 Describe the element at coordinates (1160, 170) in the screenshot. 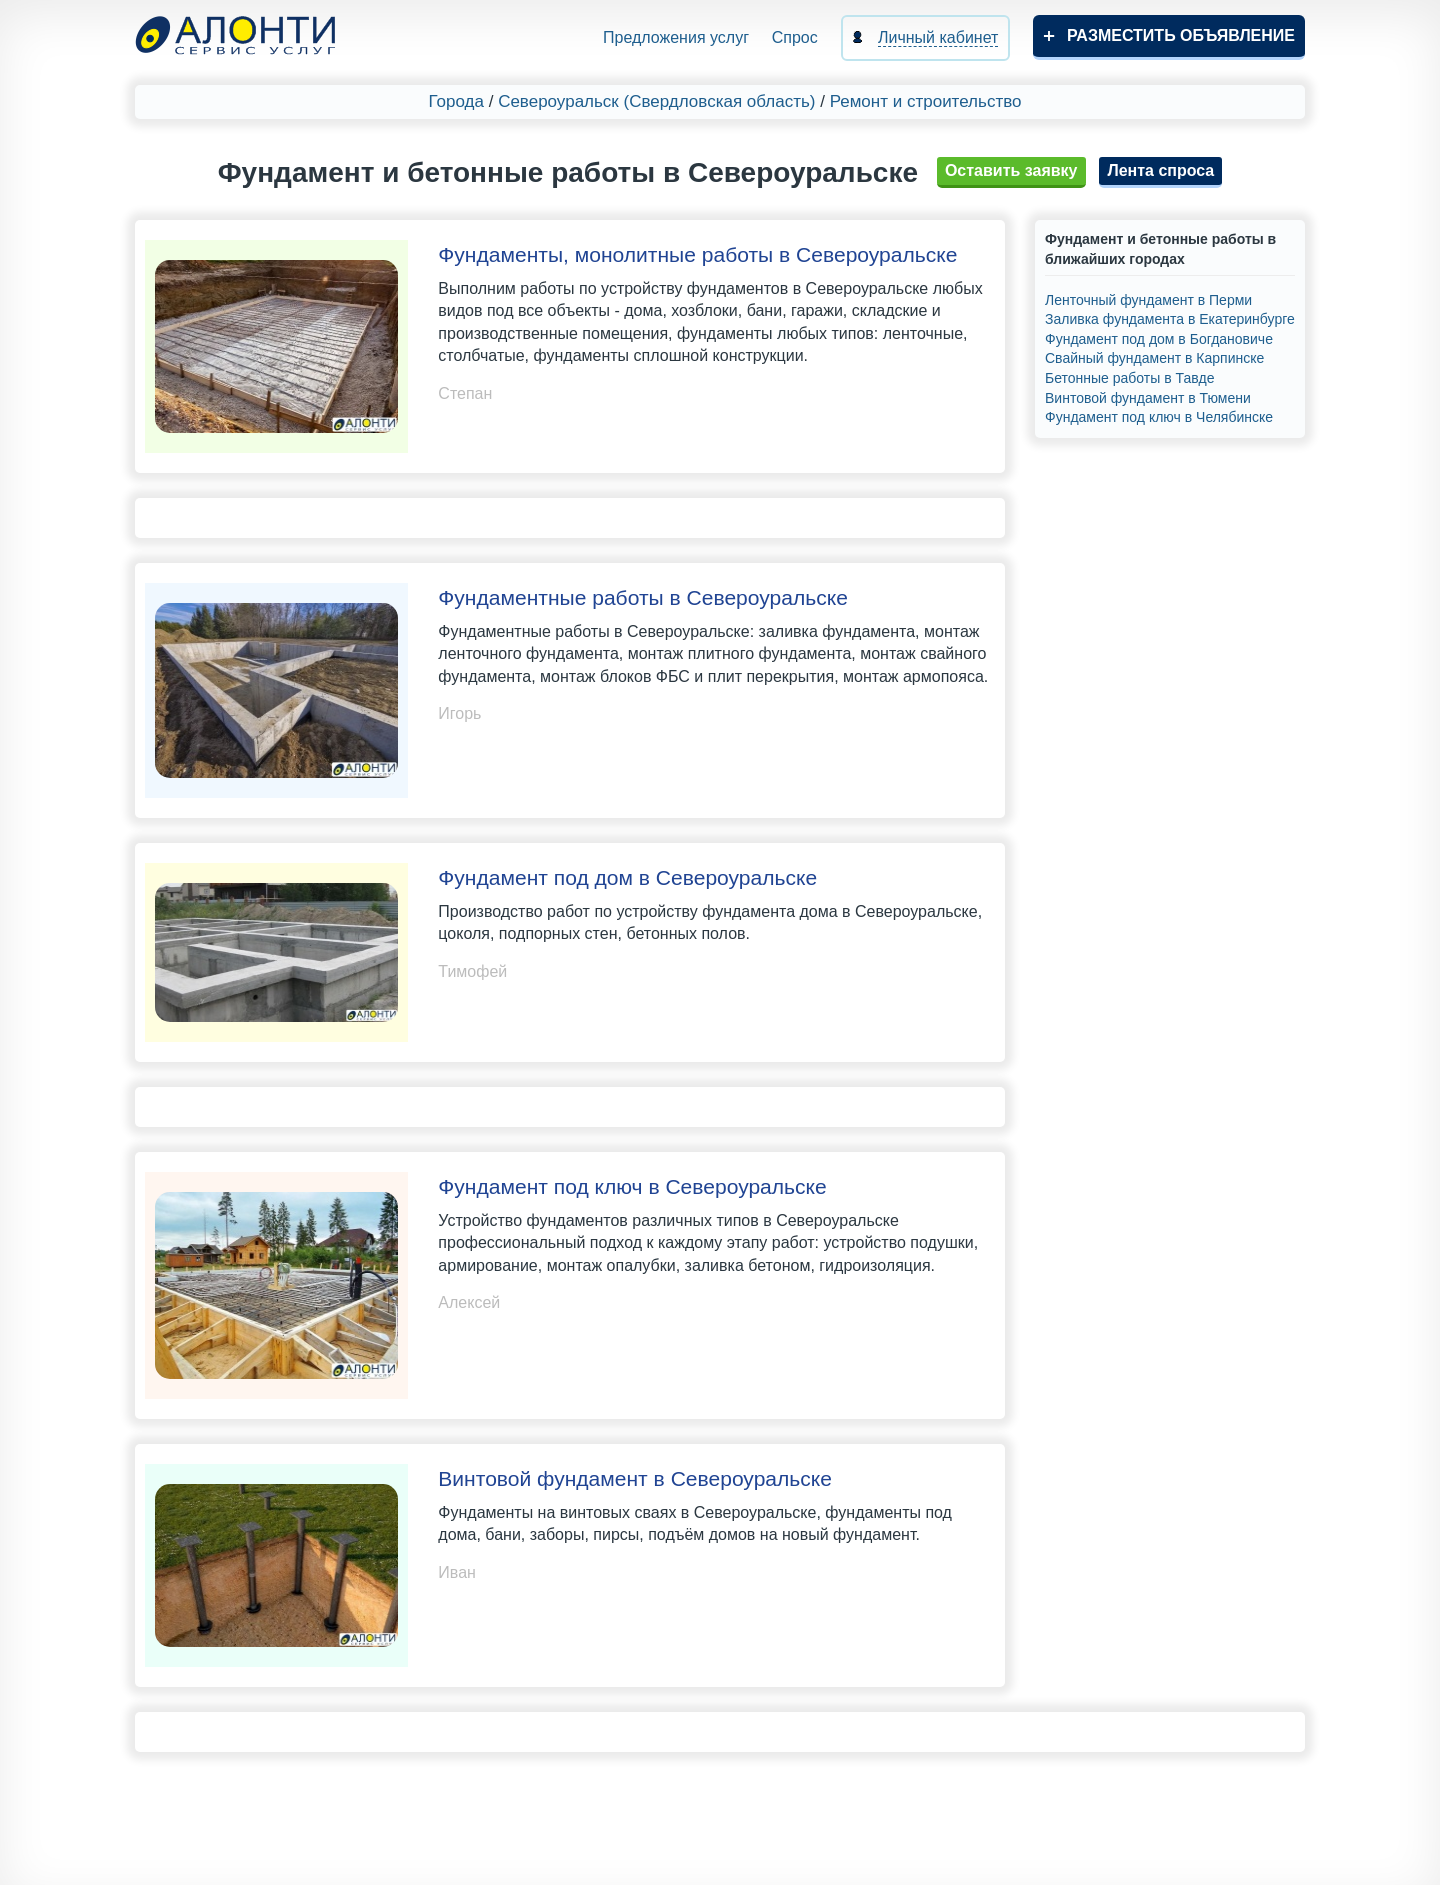

I see `Лента спроса` at that location.